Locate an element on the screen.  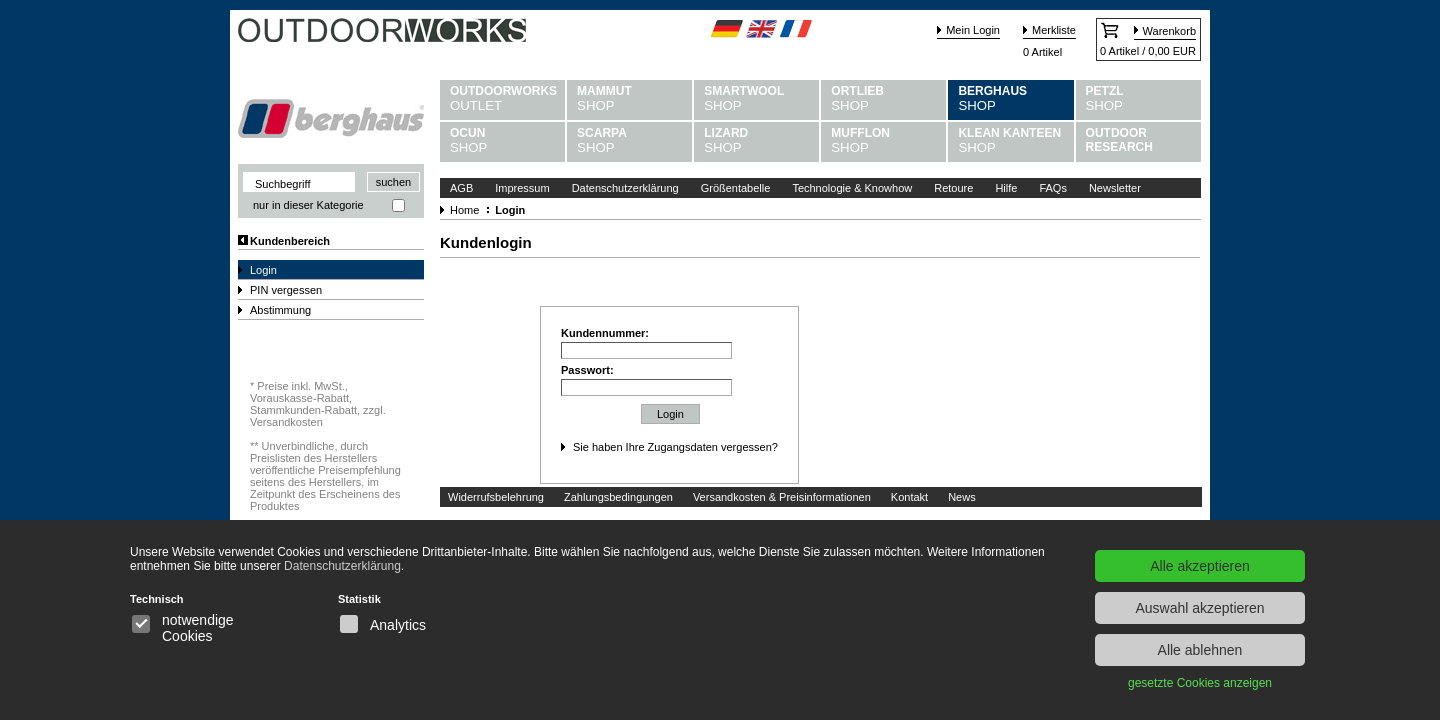
Impressum is located at coordinates (522, 188).